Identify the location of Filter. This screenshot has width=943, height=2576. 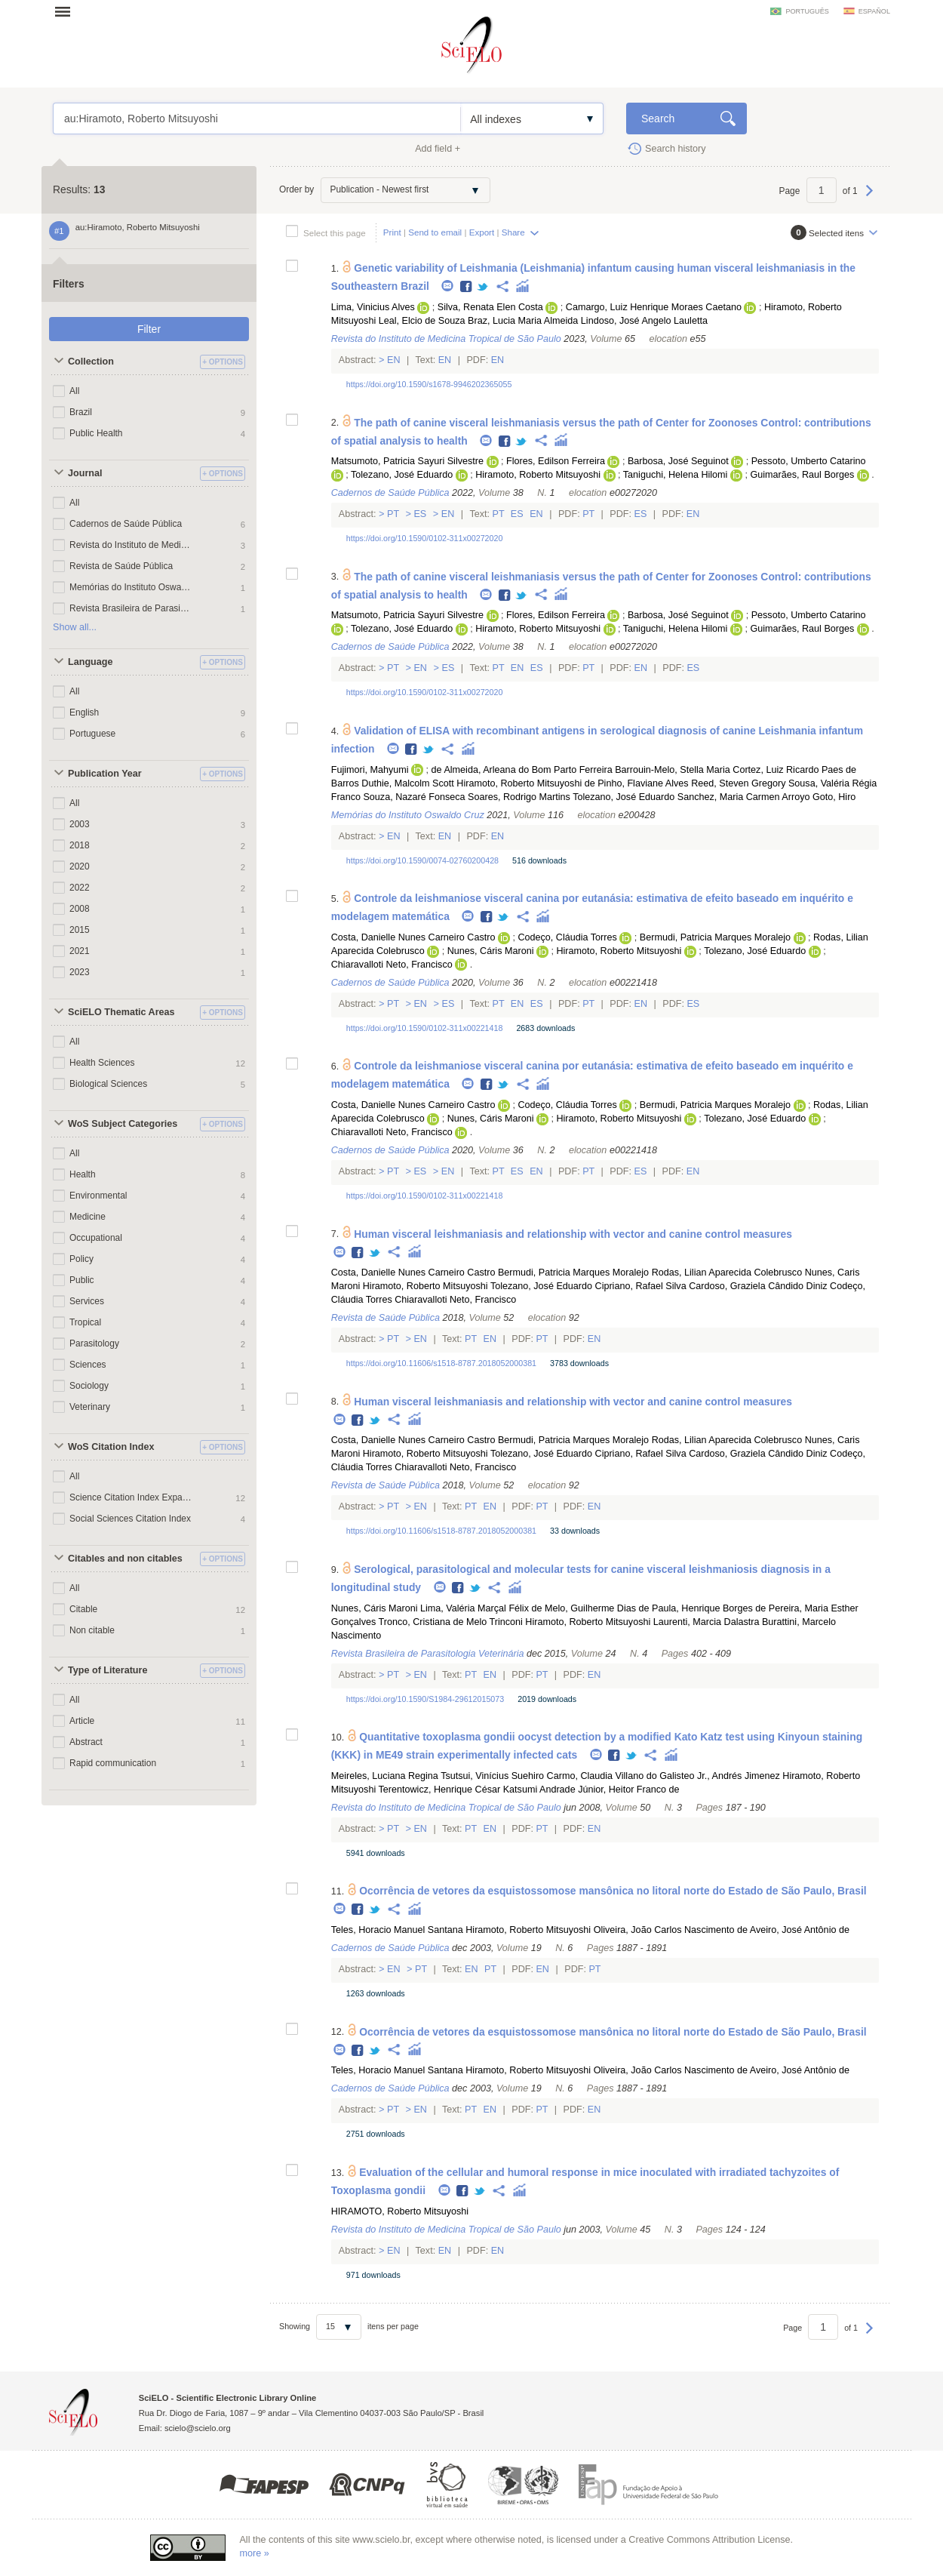
(149, 329).